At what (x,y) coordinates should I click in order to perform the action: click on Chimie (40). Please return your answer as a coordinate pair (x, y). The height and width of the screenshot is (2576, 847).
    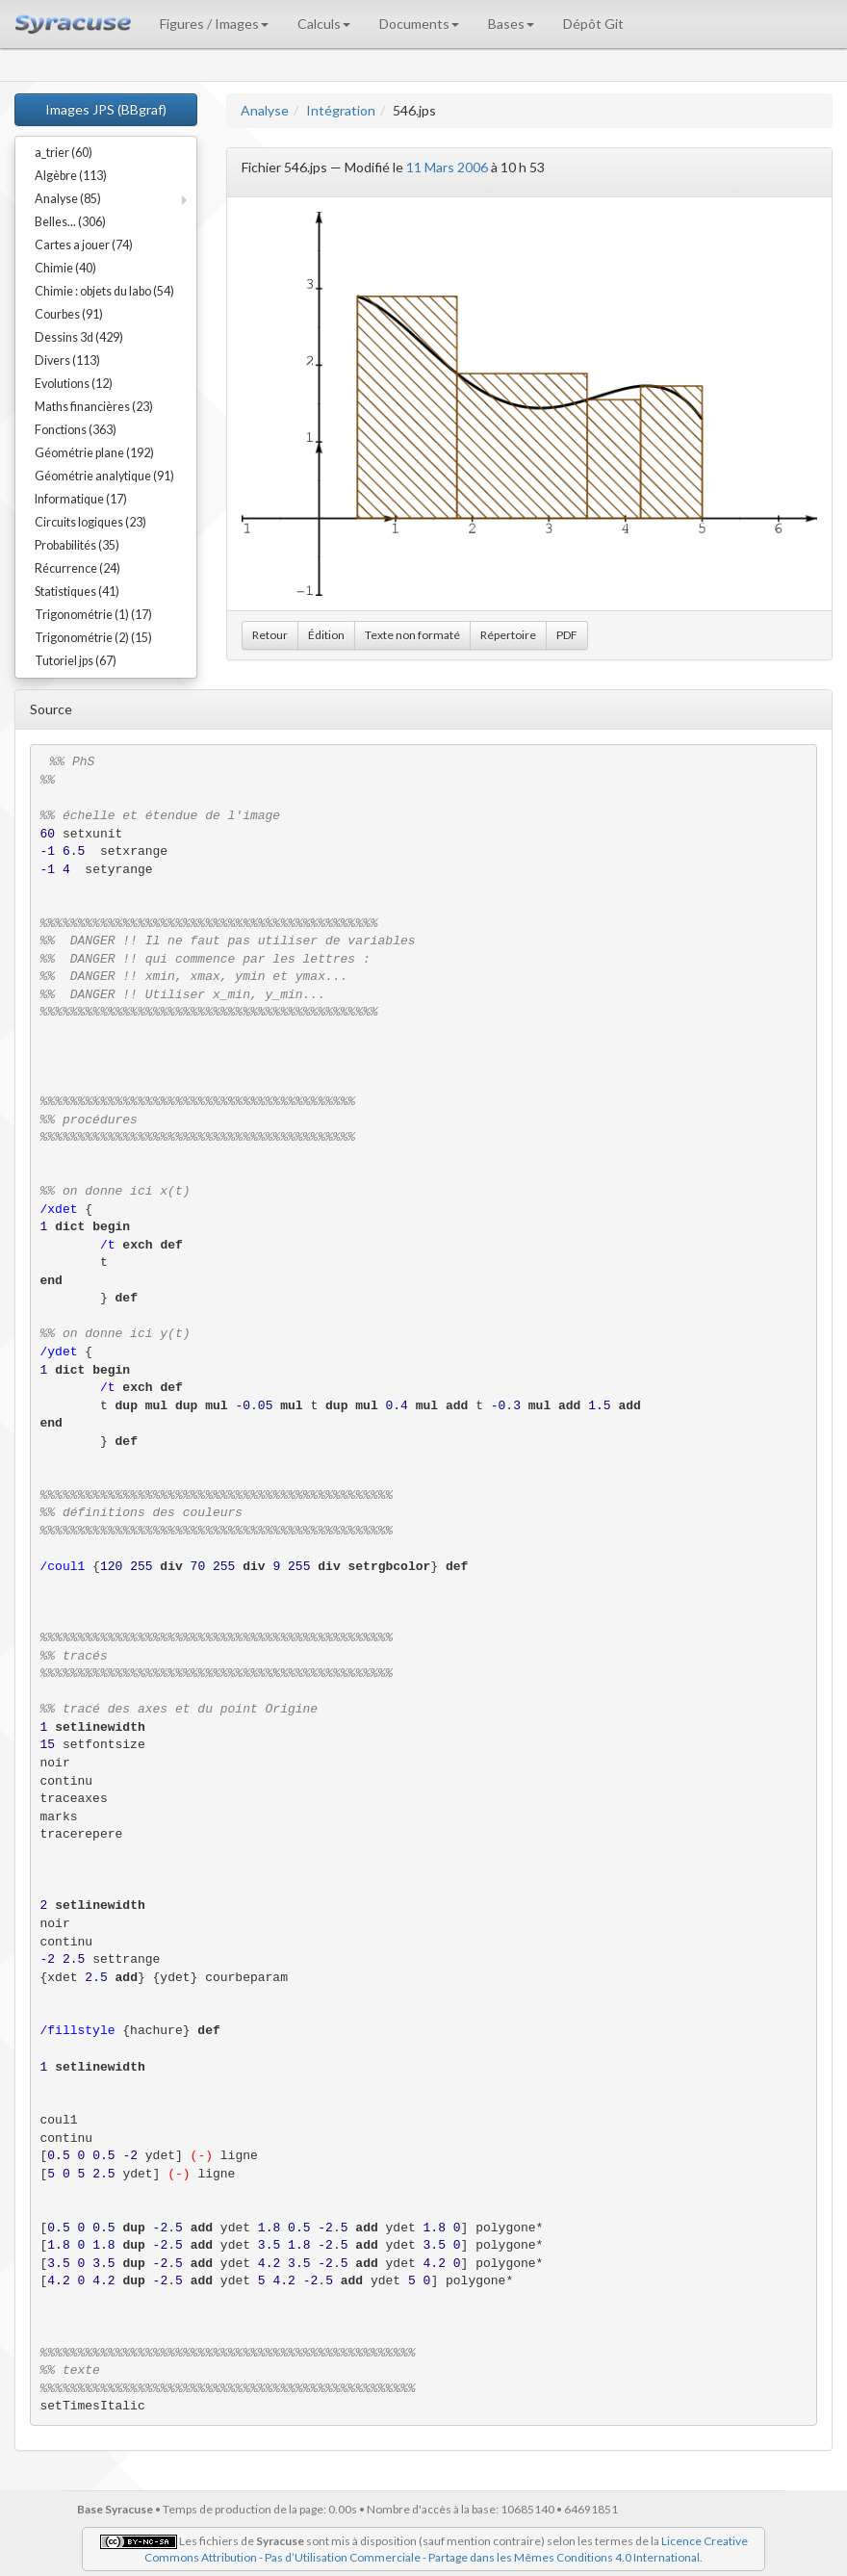
    Looking at the image, I should click on (65, 268).